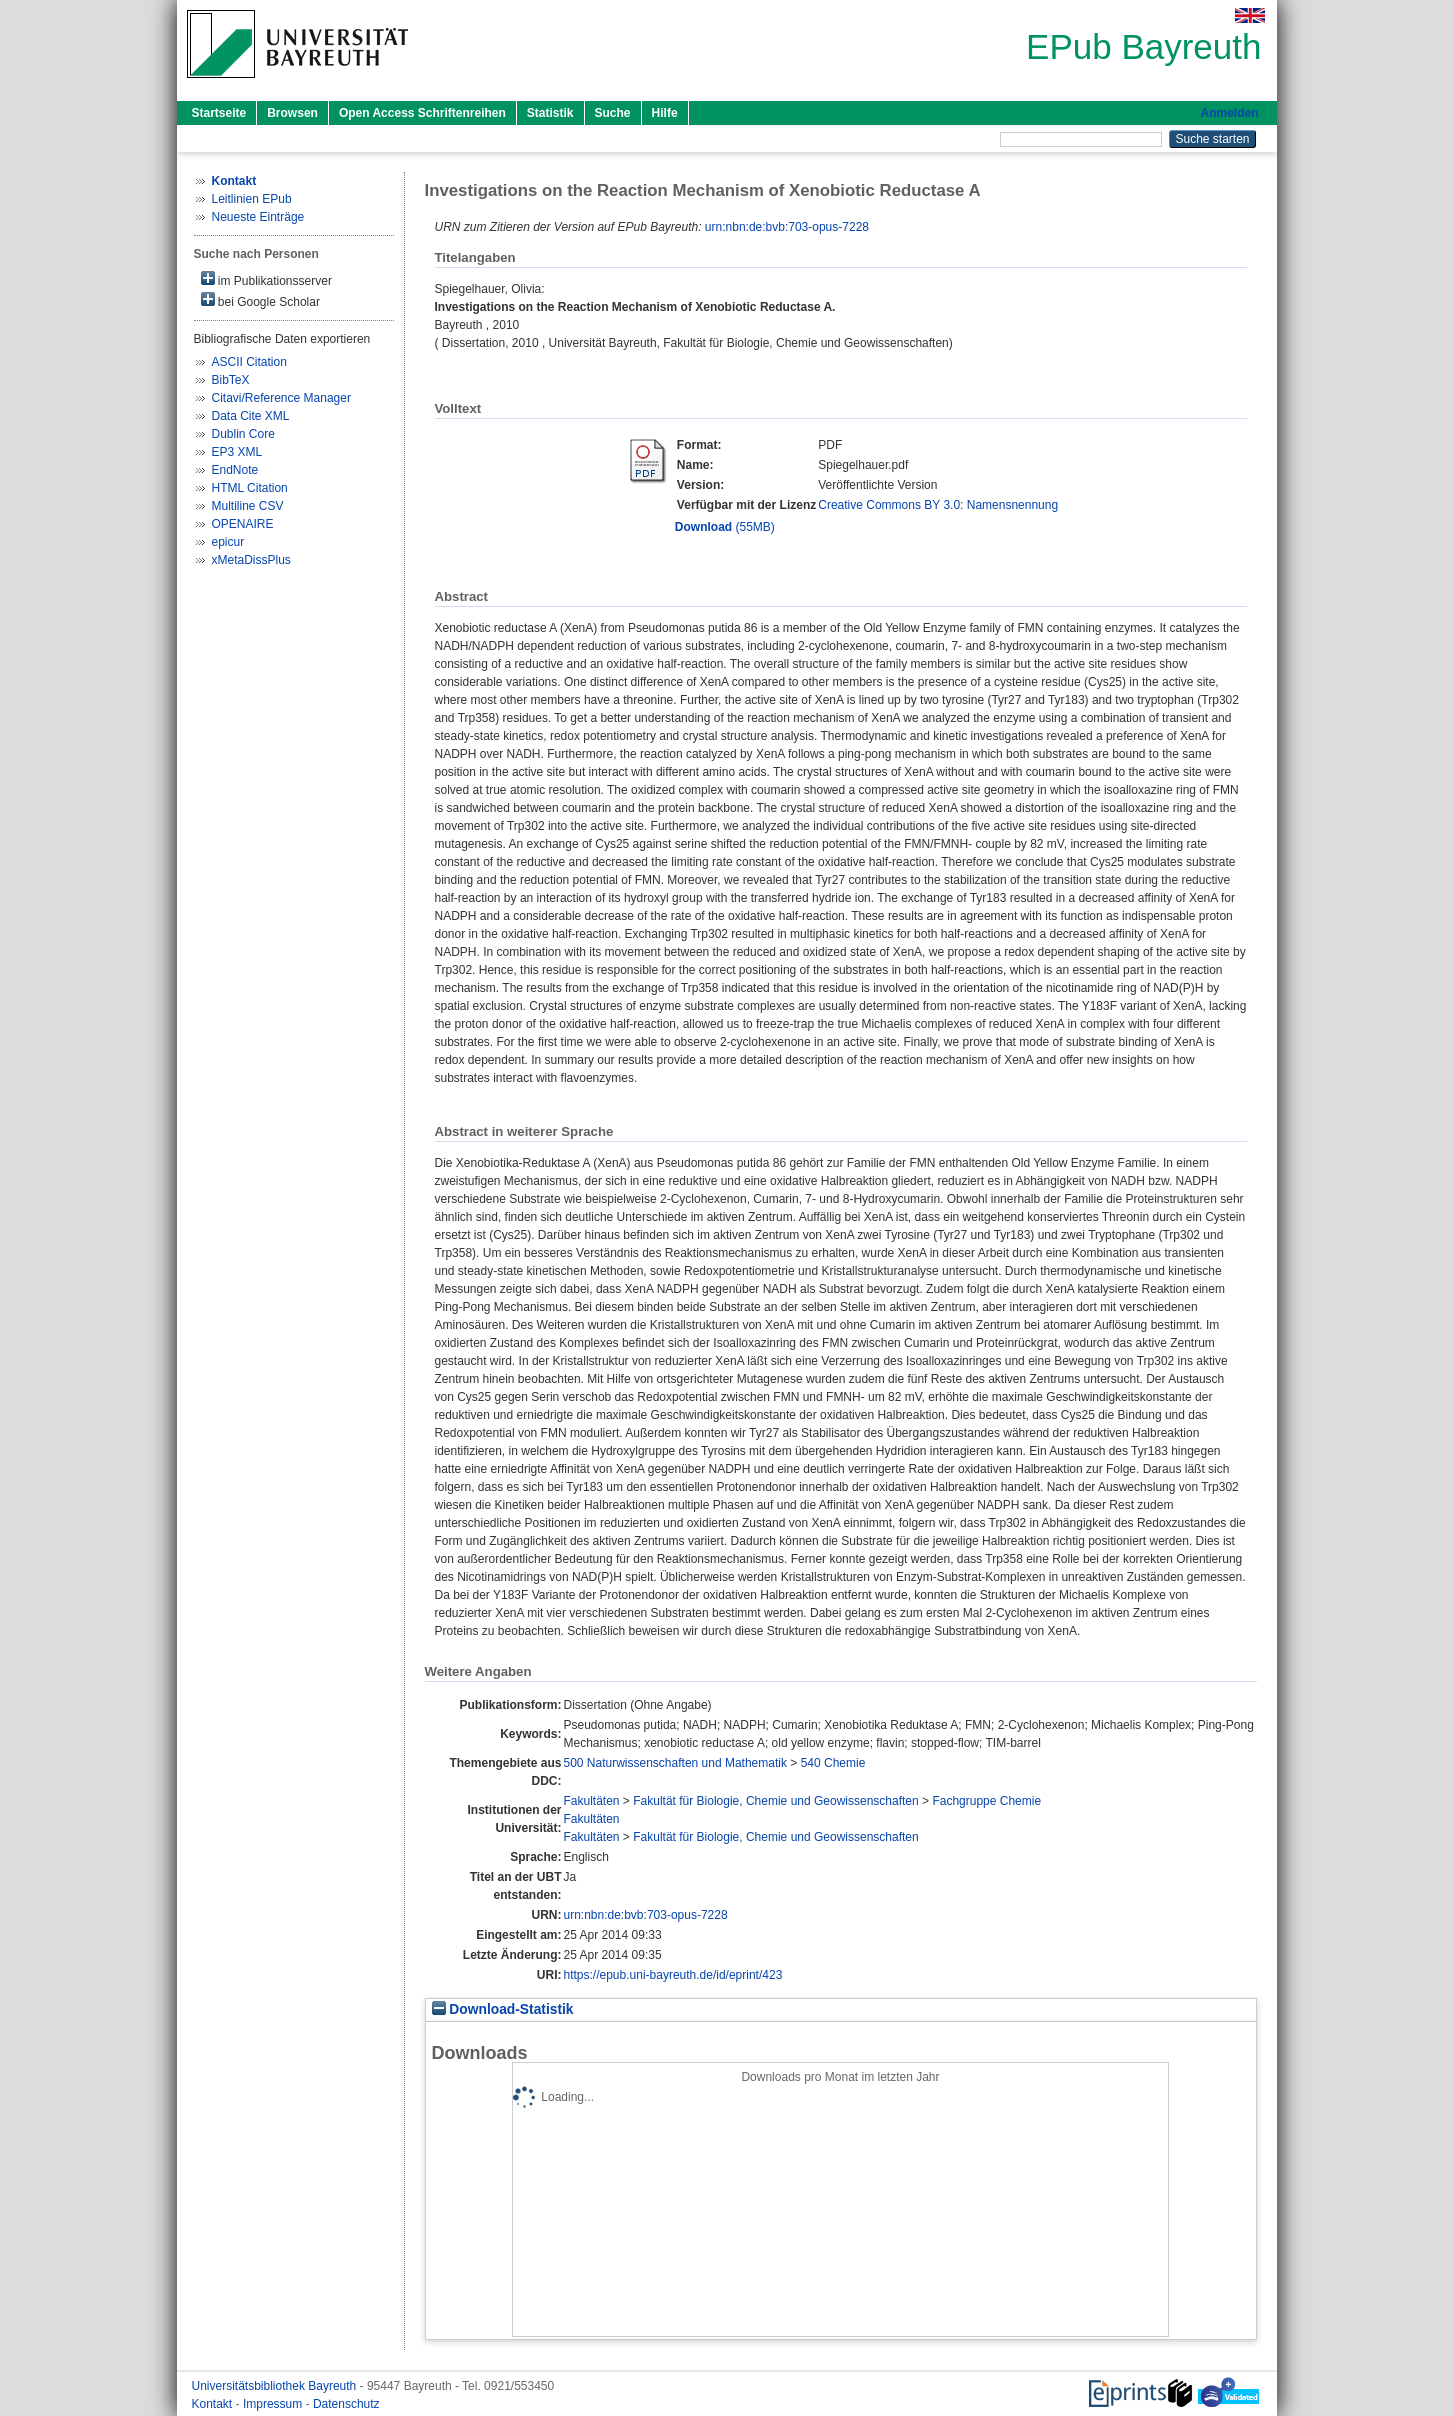 The image size is (1453, 2416). I want to click on Browsen, so click(292, 113).